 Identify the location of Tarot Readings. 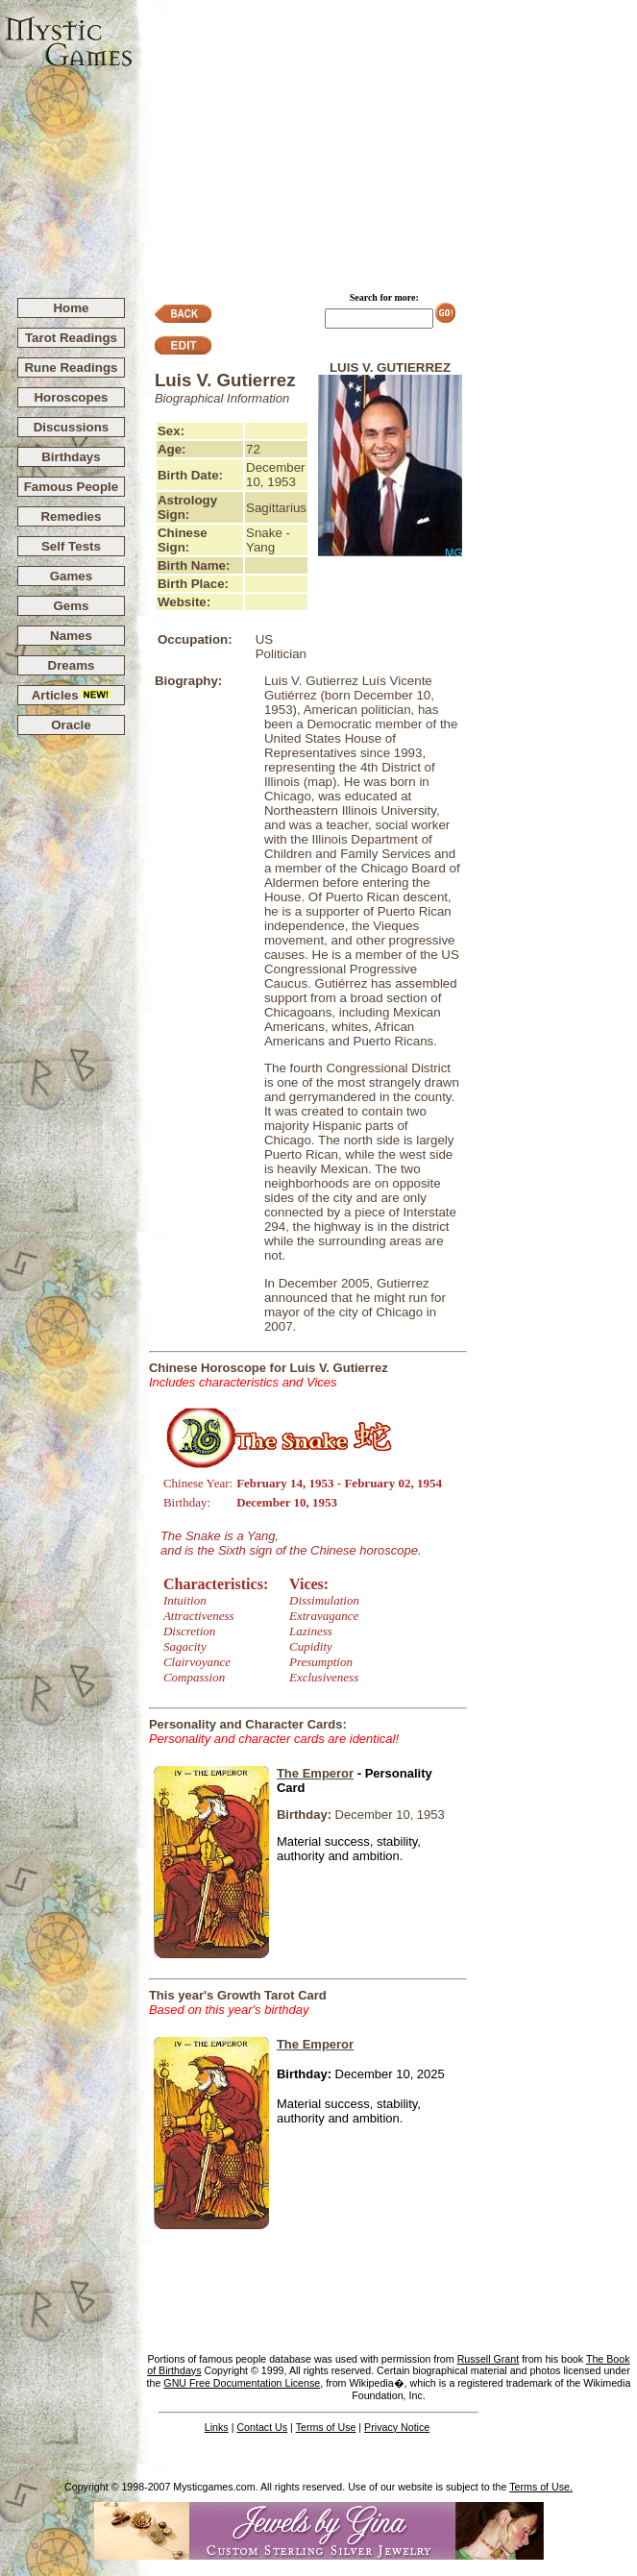
(71, 338).